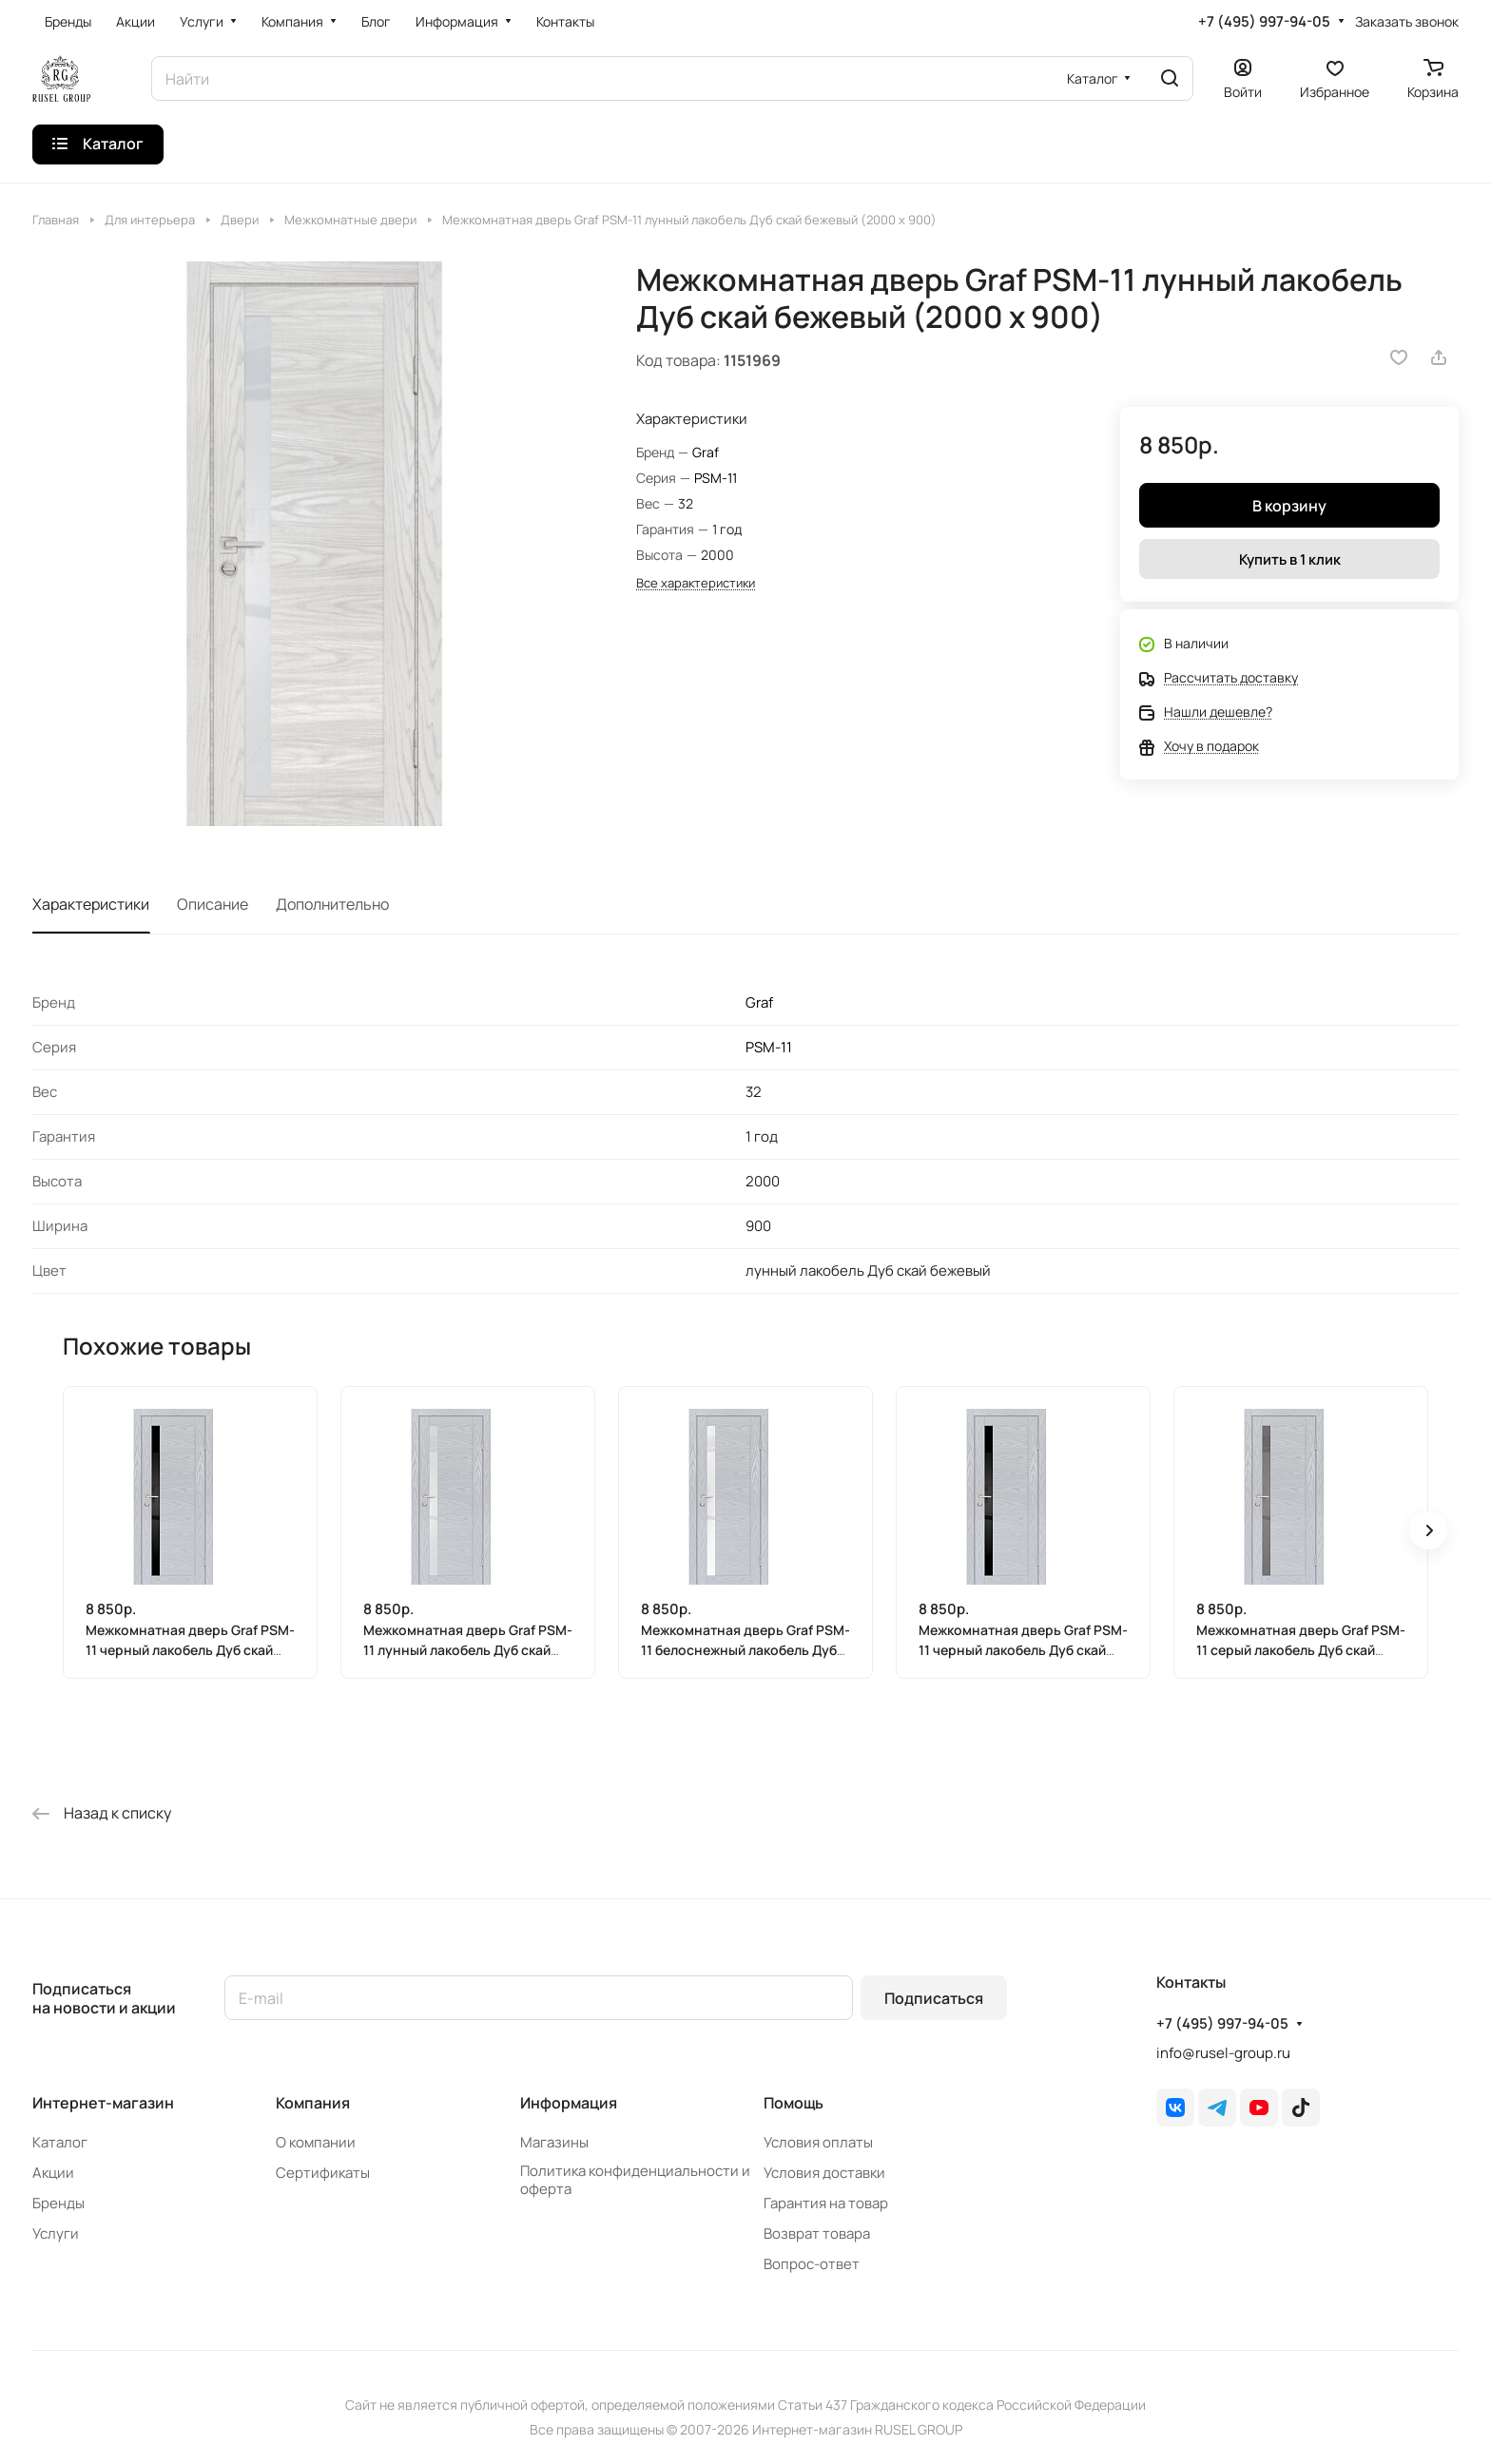 This screenshot has height=2464, width=1491. Describe the element at coordinates (332, 904) in the screenshot. I see `Дополнительно` at that location.